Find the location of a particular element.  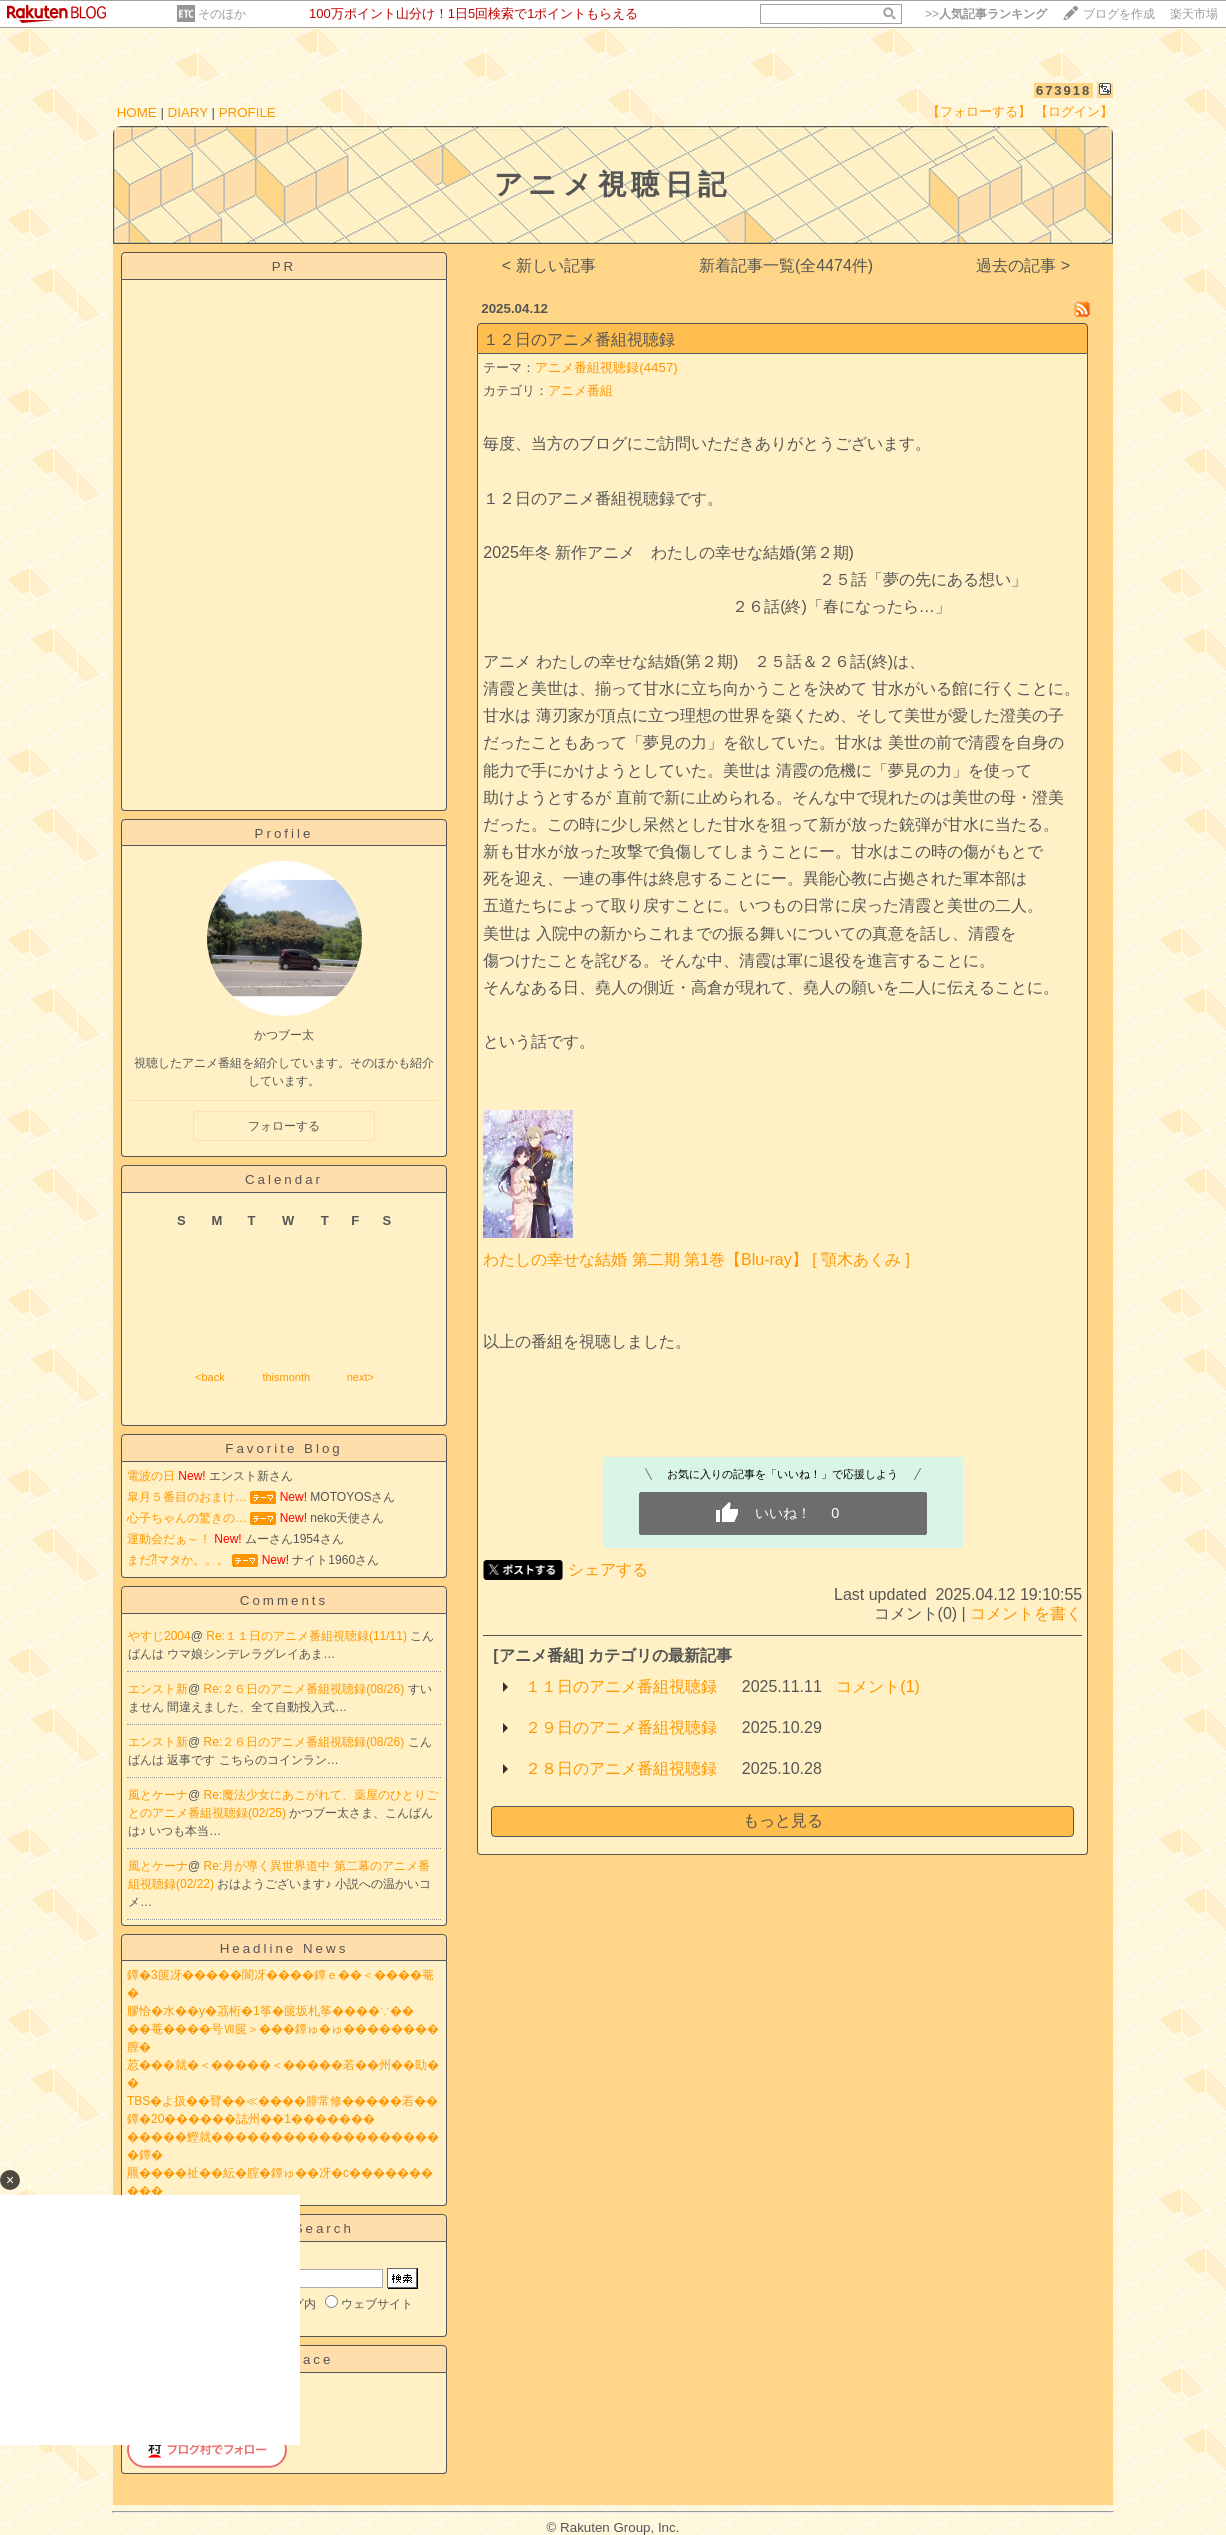

Headline News is located at coordinates (284, 1948).